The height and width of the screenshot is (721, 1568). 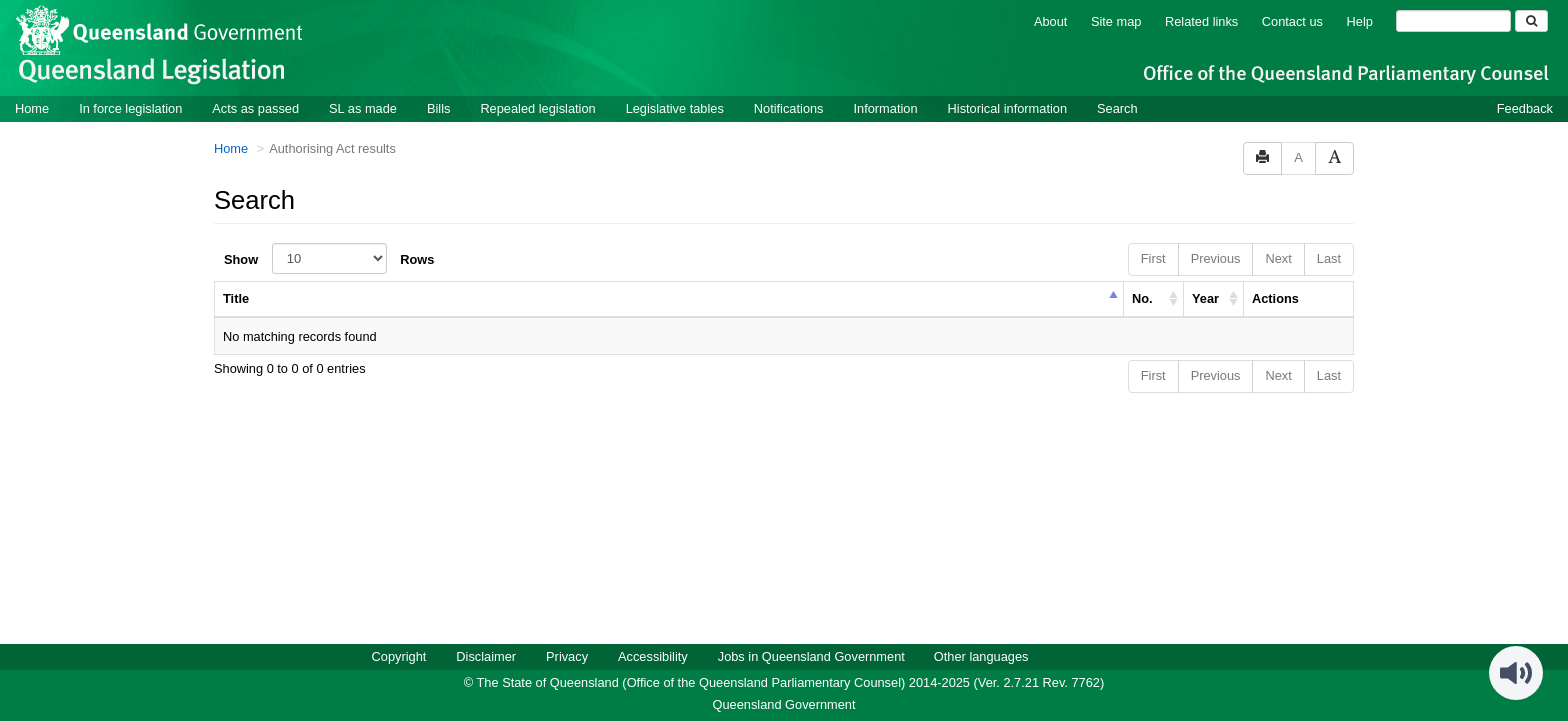 I want to click on Information, so click(x=886, y=107).